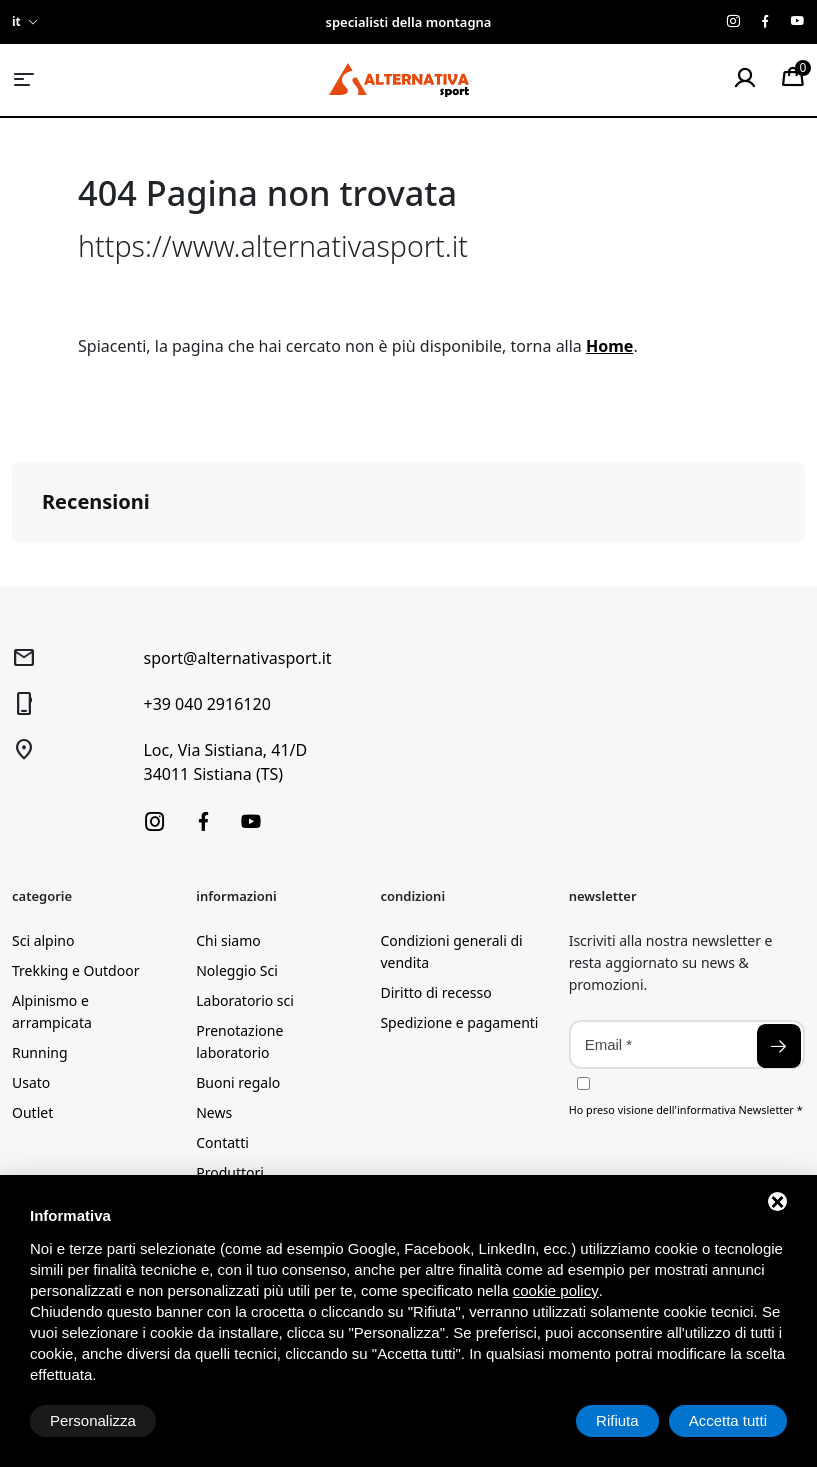 This screenshot has height=1467, width=817. Describe the element at coordinates (239, 1041) in the screenshot. I see `Prenotazione laboratorio` at that location.